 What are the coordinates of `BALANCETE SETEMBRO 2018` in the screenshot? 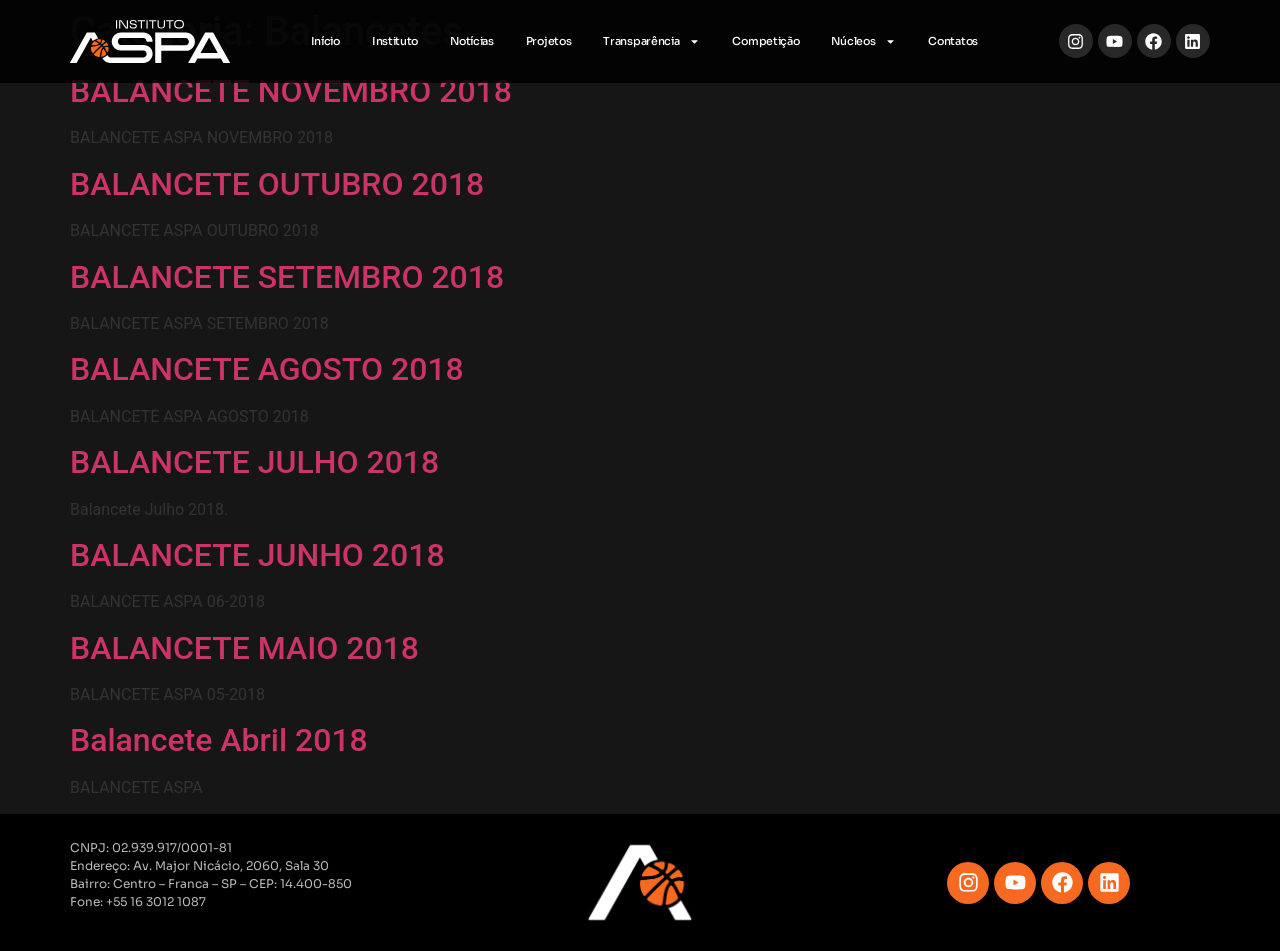 It's located at (287, 277).